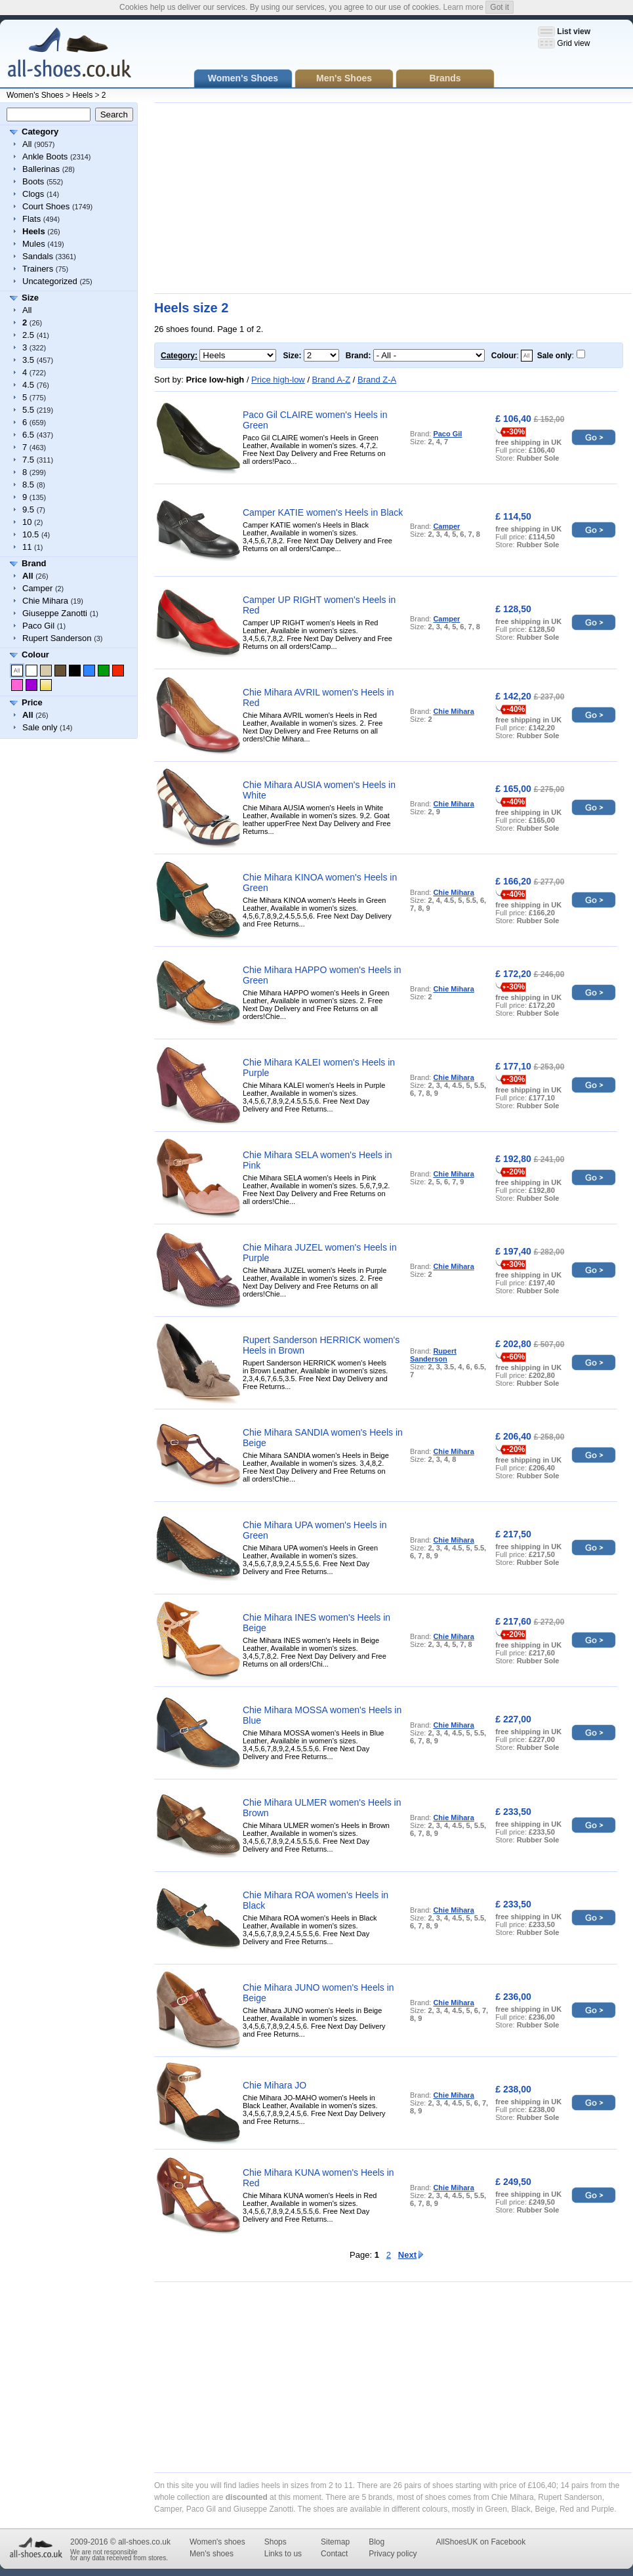  Describe the element at coordinates (54, 613) in the screenshot. I see `Giuseppe Zanotti` at that location.